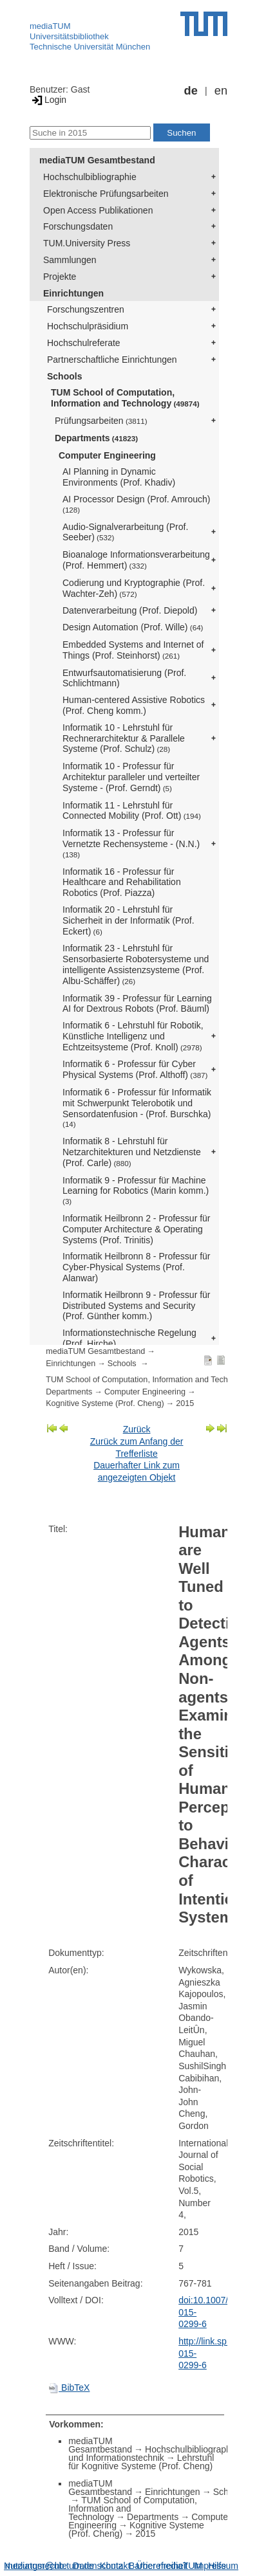  Describe the element at coordinates (101, 421) in the screenshot. I see `Prüfungsarbeiten` at that location.